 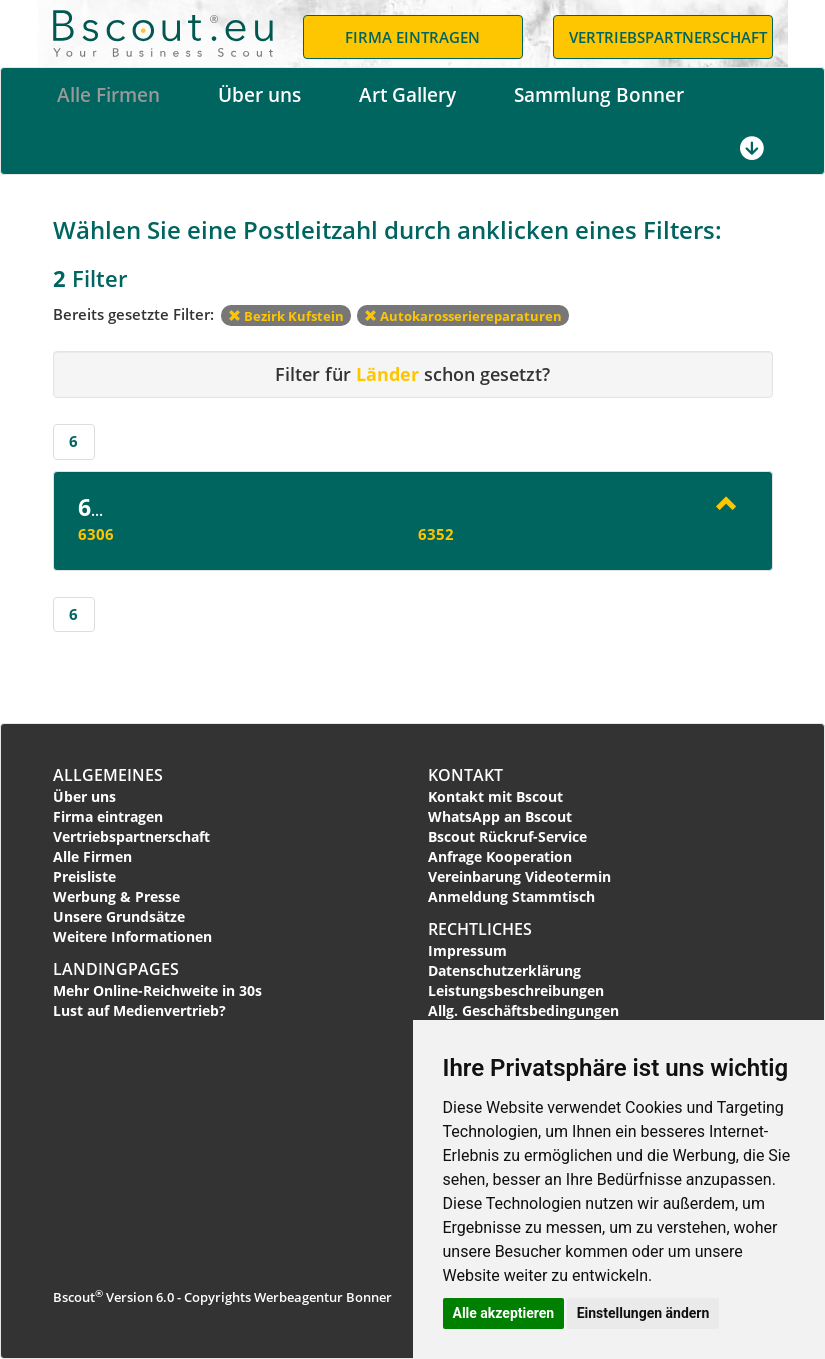 What do you see at coordinates (467, 950) in the screenshot?
I see `Impressum` at bounding box center [467, 950].